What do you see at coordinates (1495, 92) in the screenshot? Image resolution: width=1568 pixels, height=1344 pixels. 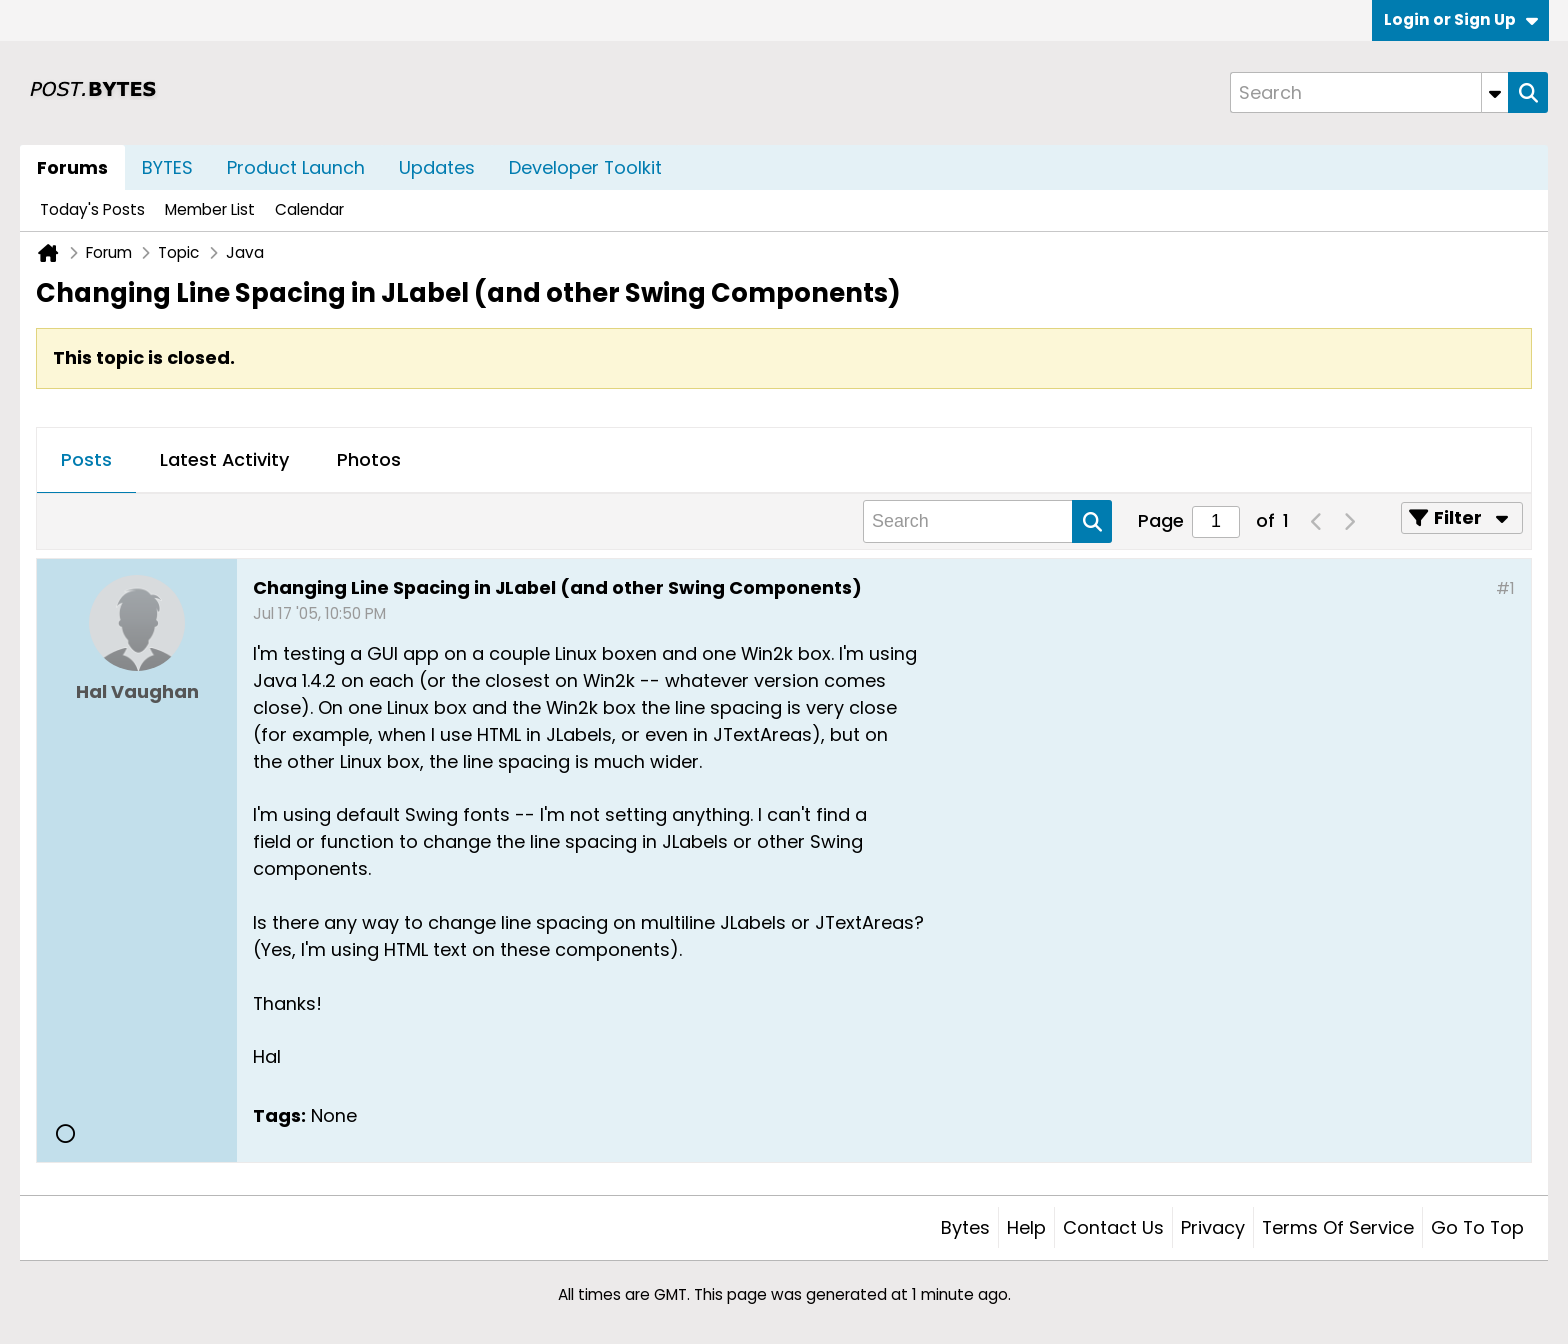 I see `[Additional Search Options]` at bounding box center [1495, 92].